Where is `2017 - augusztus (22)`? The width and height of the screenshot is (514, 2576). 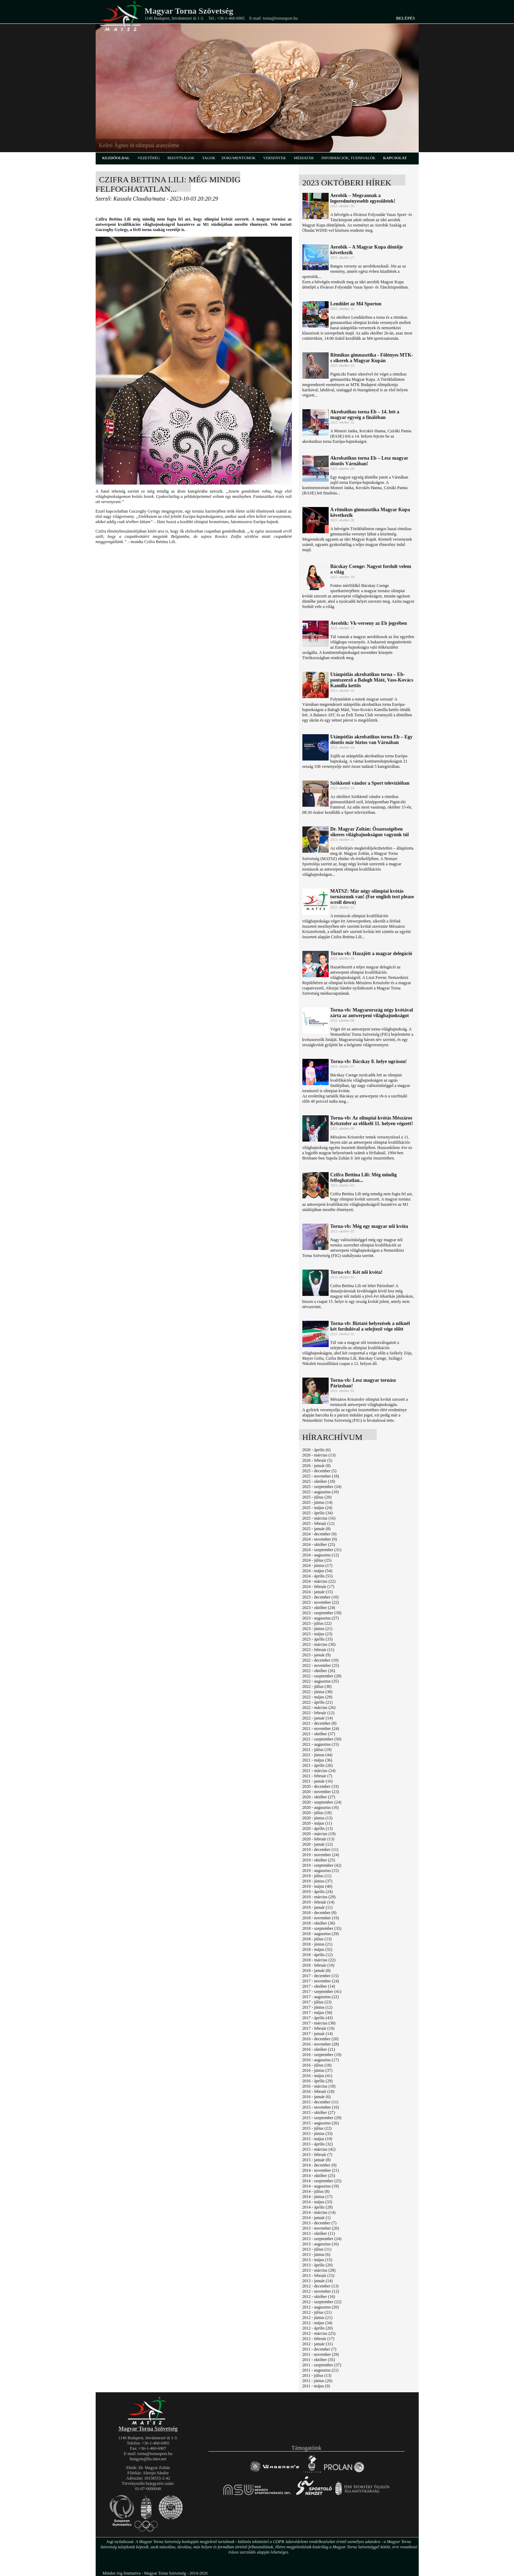
2017 - augusztus (22) is located at coordinates (320, 1996).